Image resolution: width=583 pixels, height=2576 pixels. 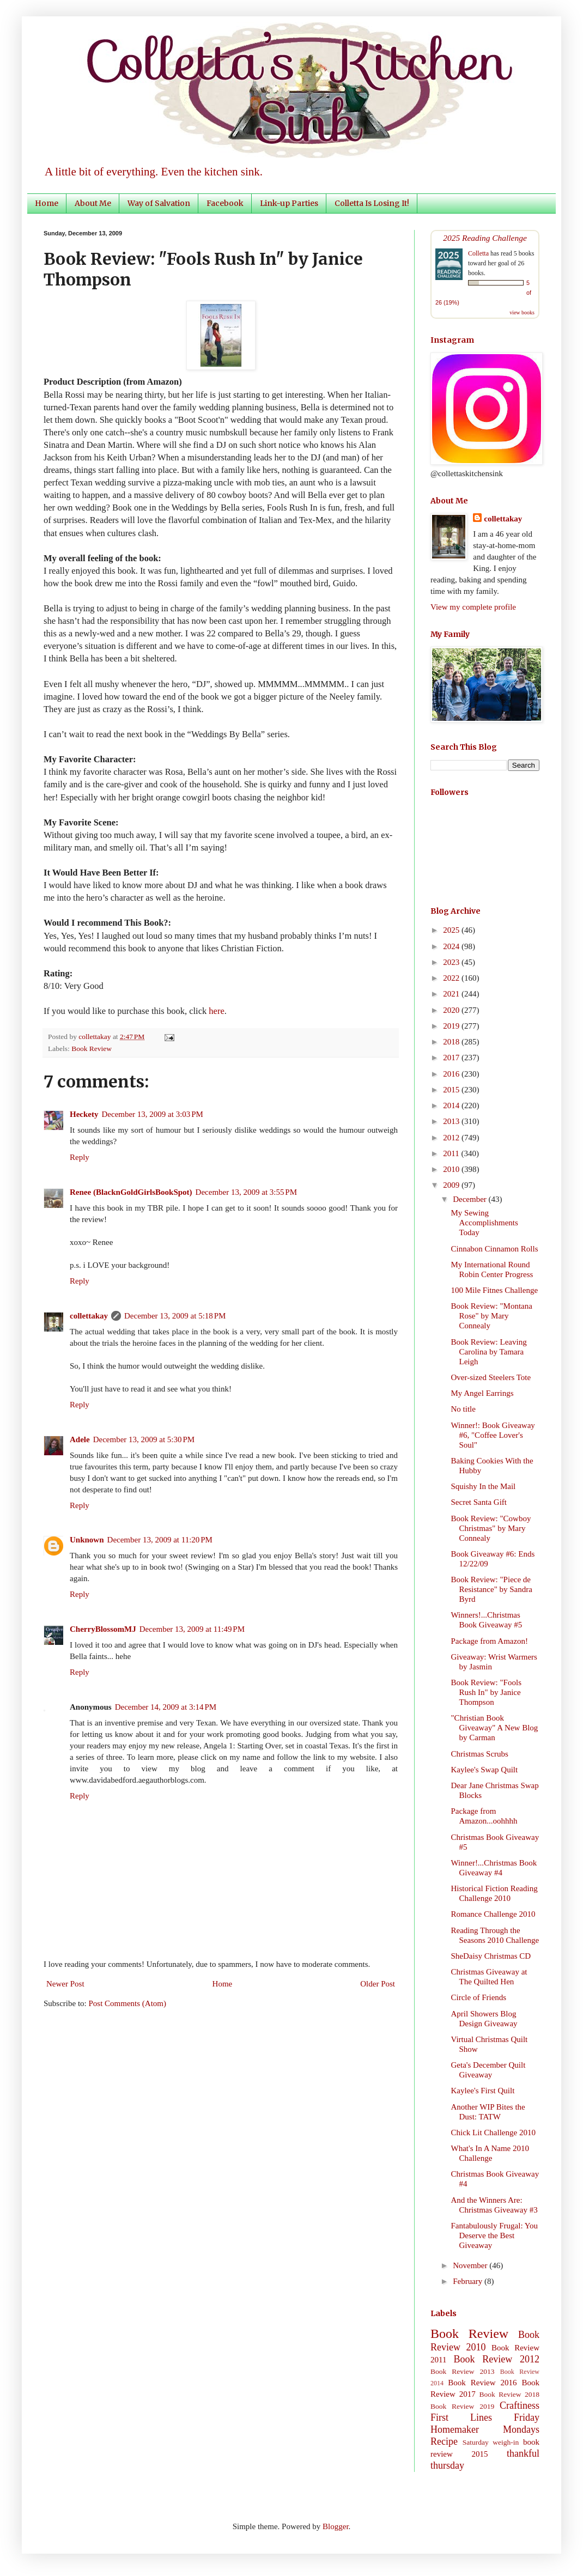 I want to click on Circle of Friends, so click(x=479, y=1997).